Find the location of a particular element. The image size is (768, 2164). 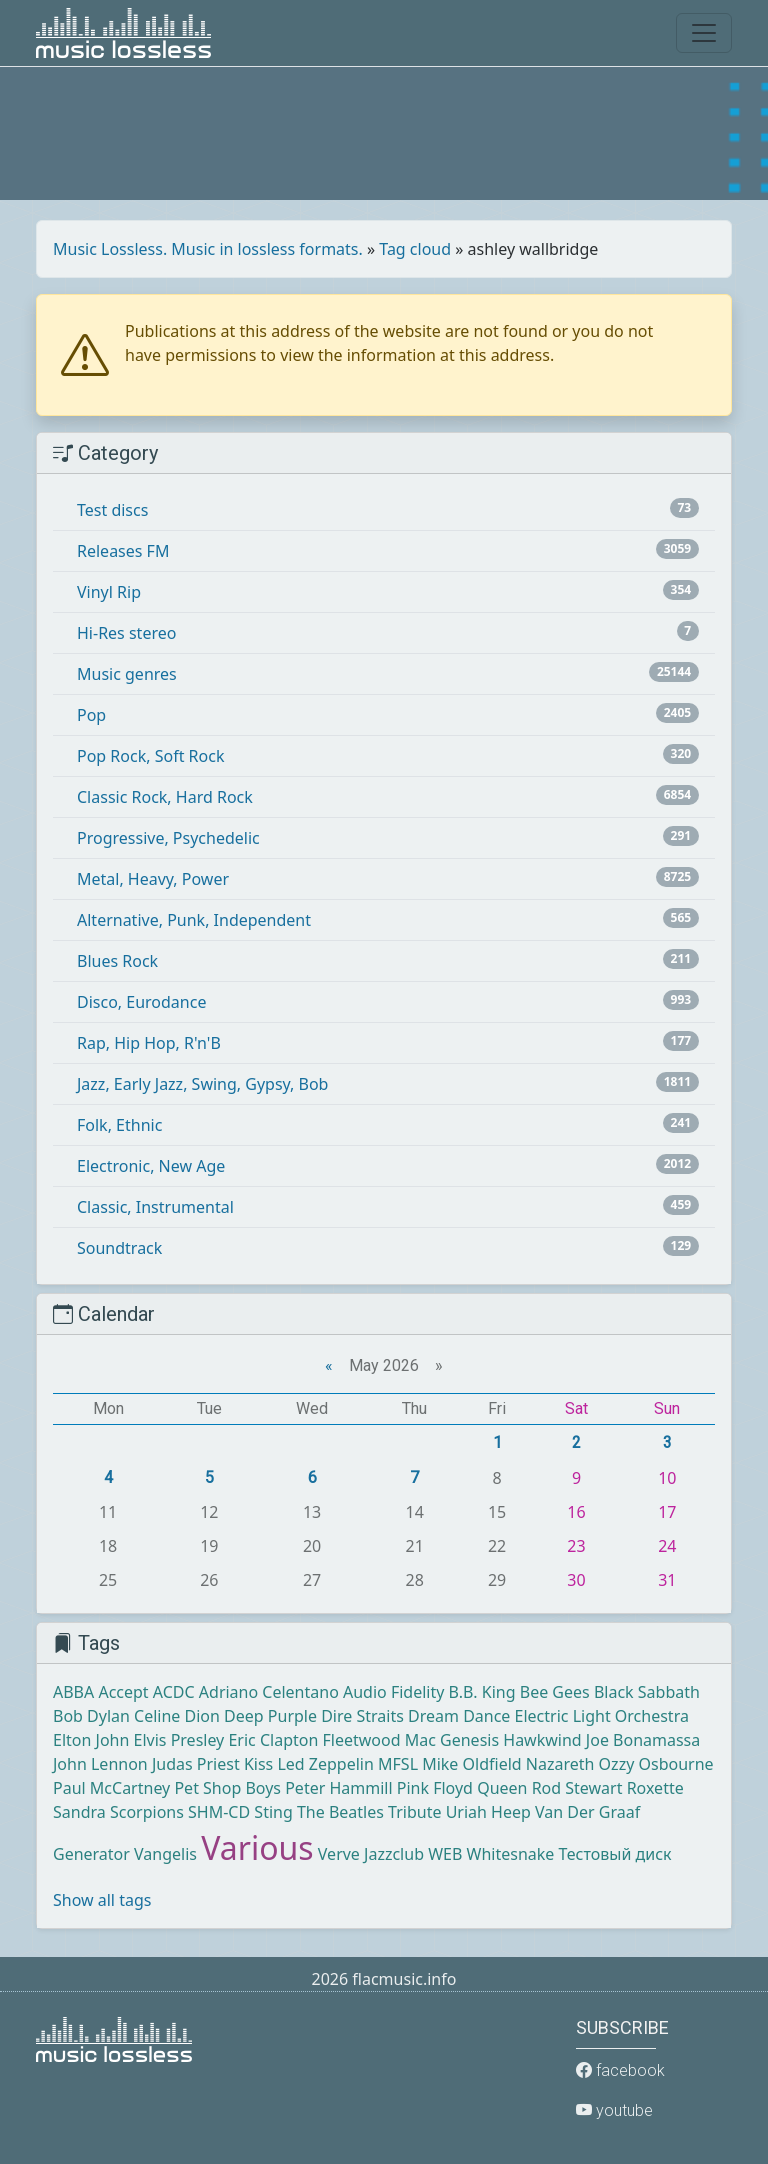

Pink Floyd is located at coordinates (435, 1788).